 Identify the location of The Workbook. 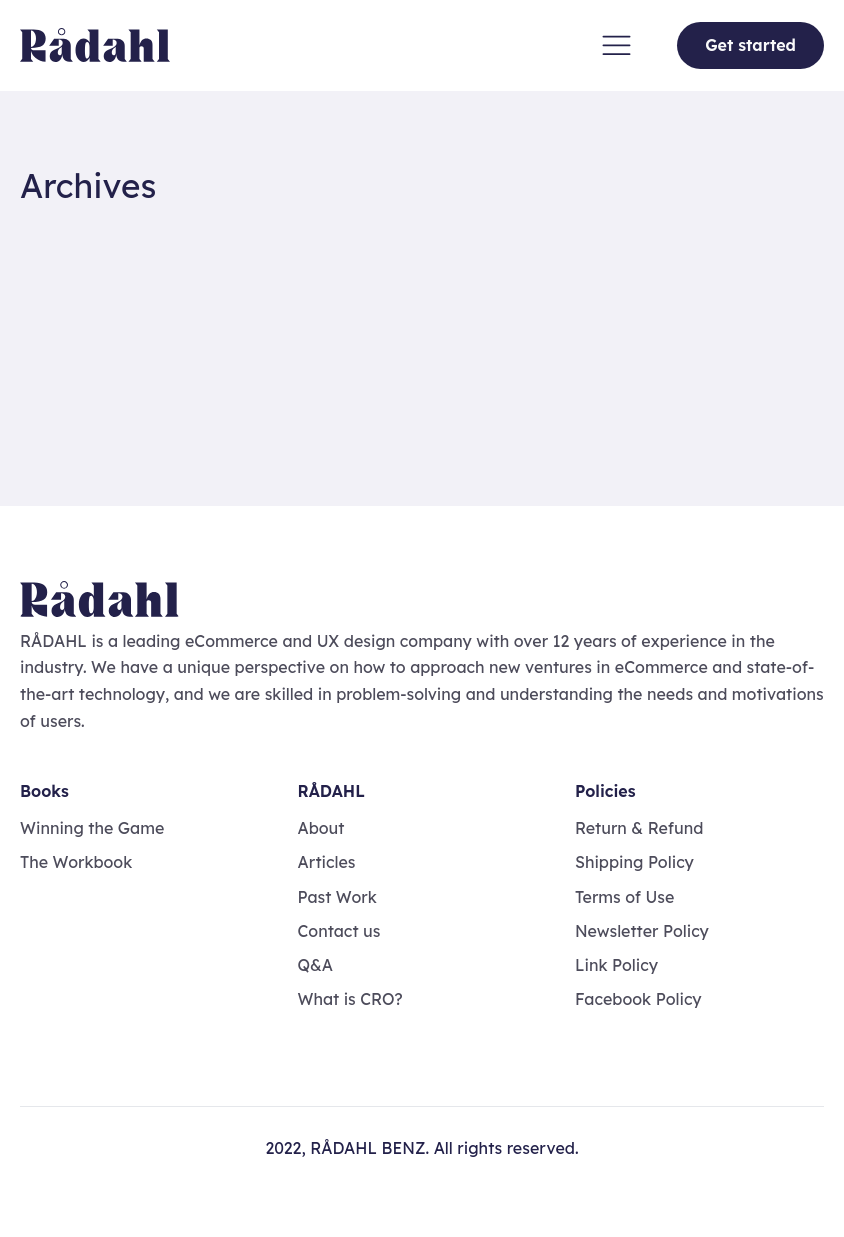
(76, 862).